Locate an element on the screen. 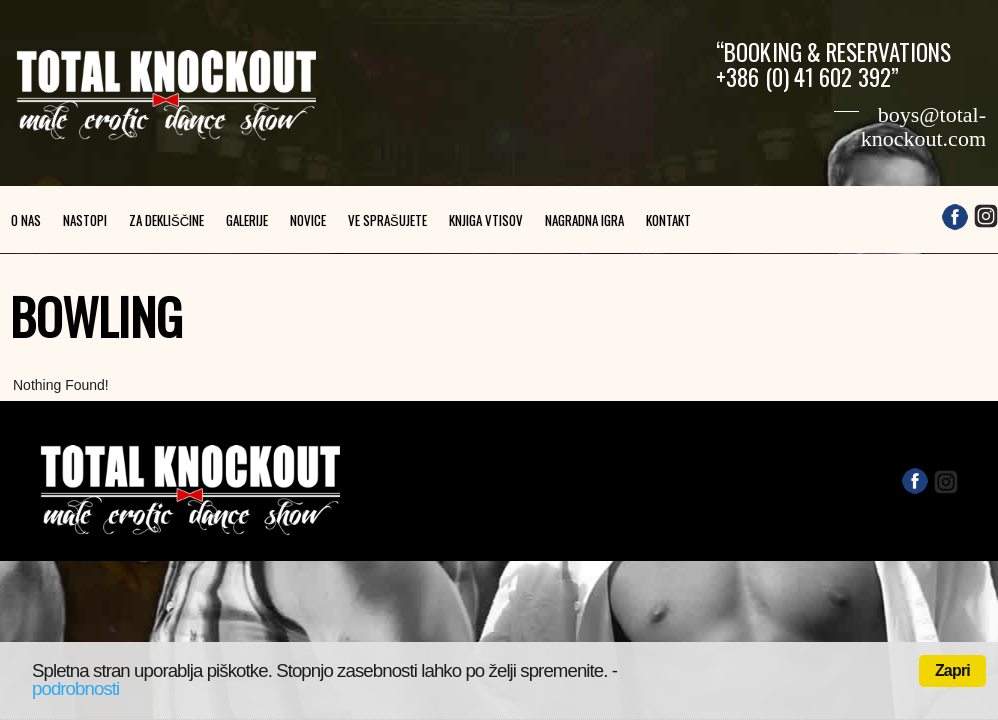 Image resolution: width=998 pixels, height=720 pixels. Nastopi is located at coordinates (85, 220).